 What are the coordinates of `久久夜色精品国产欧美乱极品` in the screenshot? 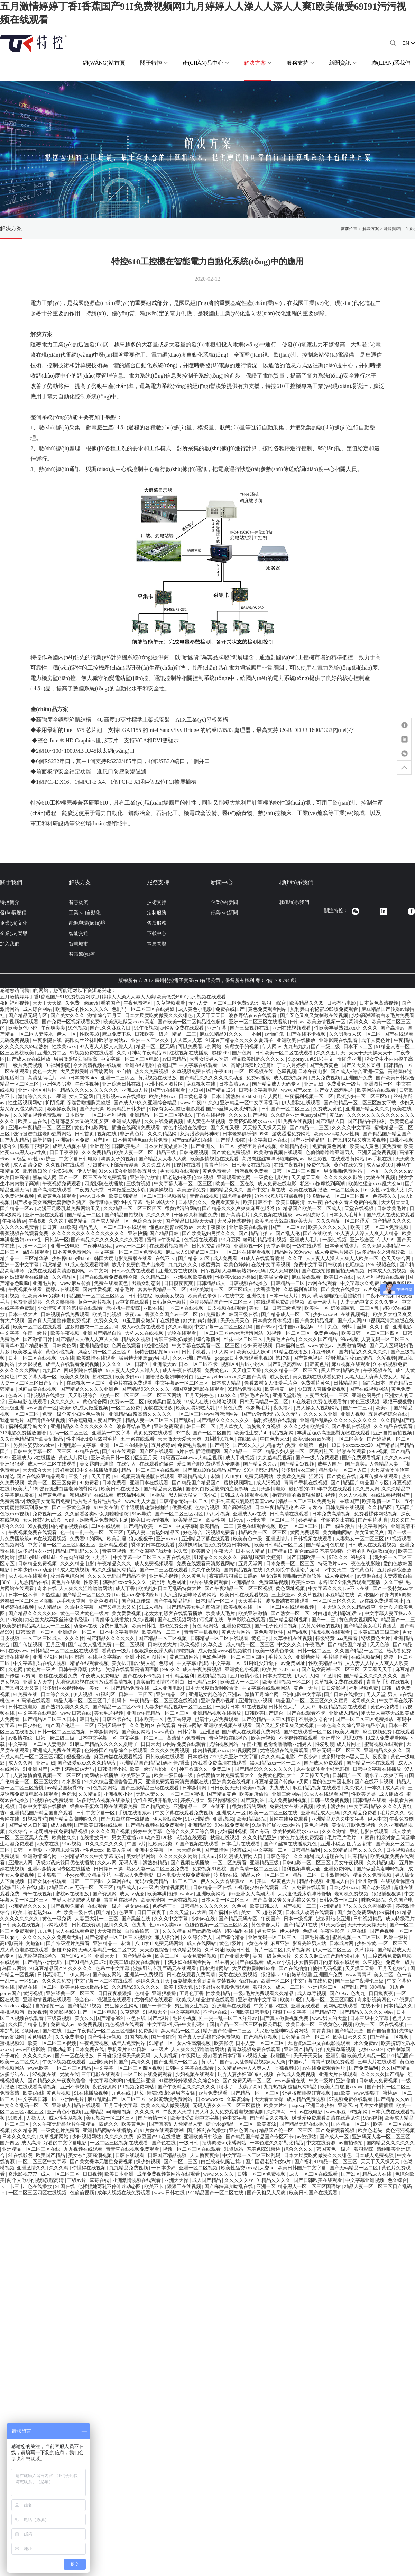 It's located at (32, 1439).